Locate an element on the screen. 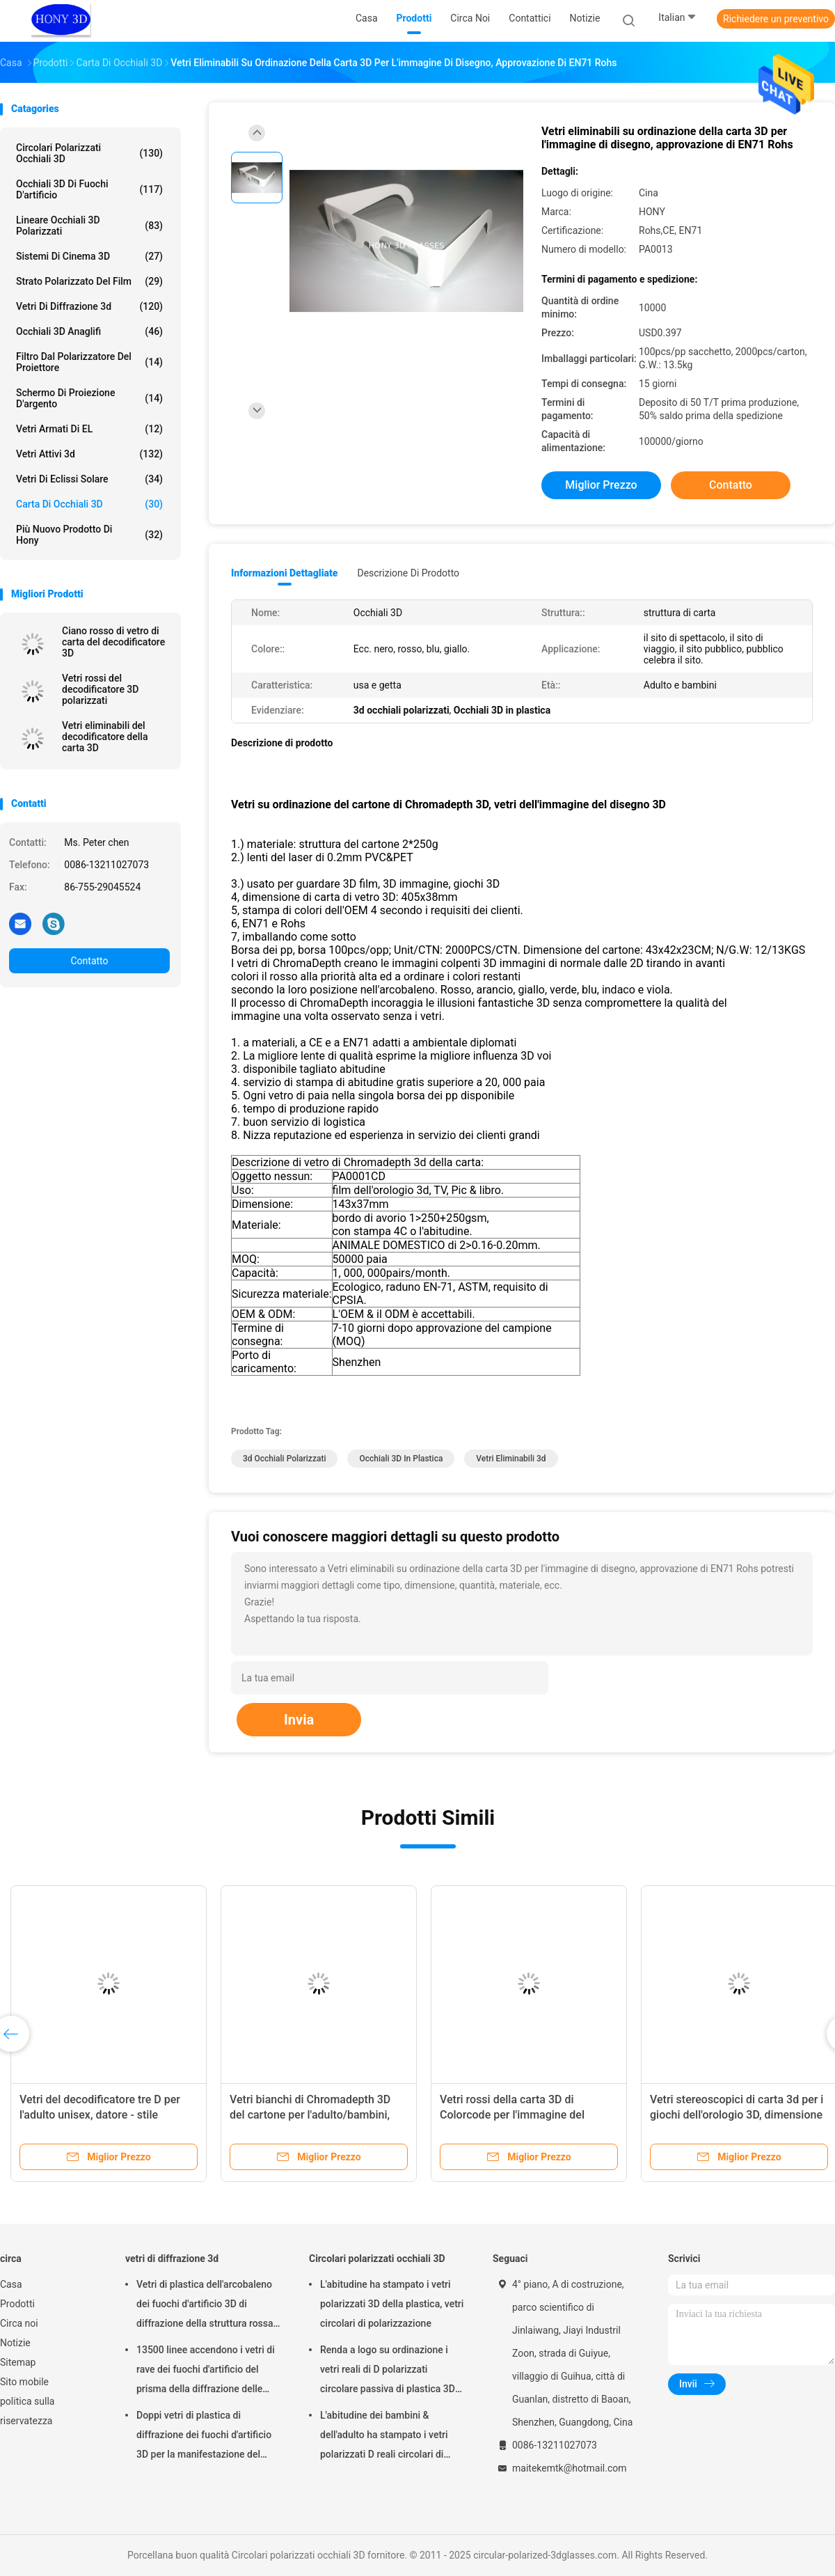  Sistemi di Cinema 3D is located at coordinates (89, 256).